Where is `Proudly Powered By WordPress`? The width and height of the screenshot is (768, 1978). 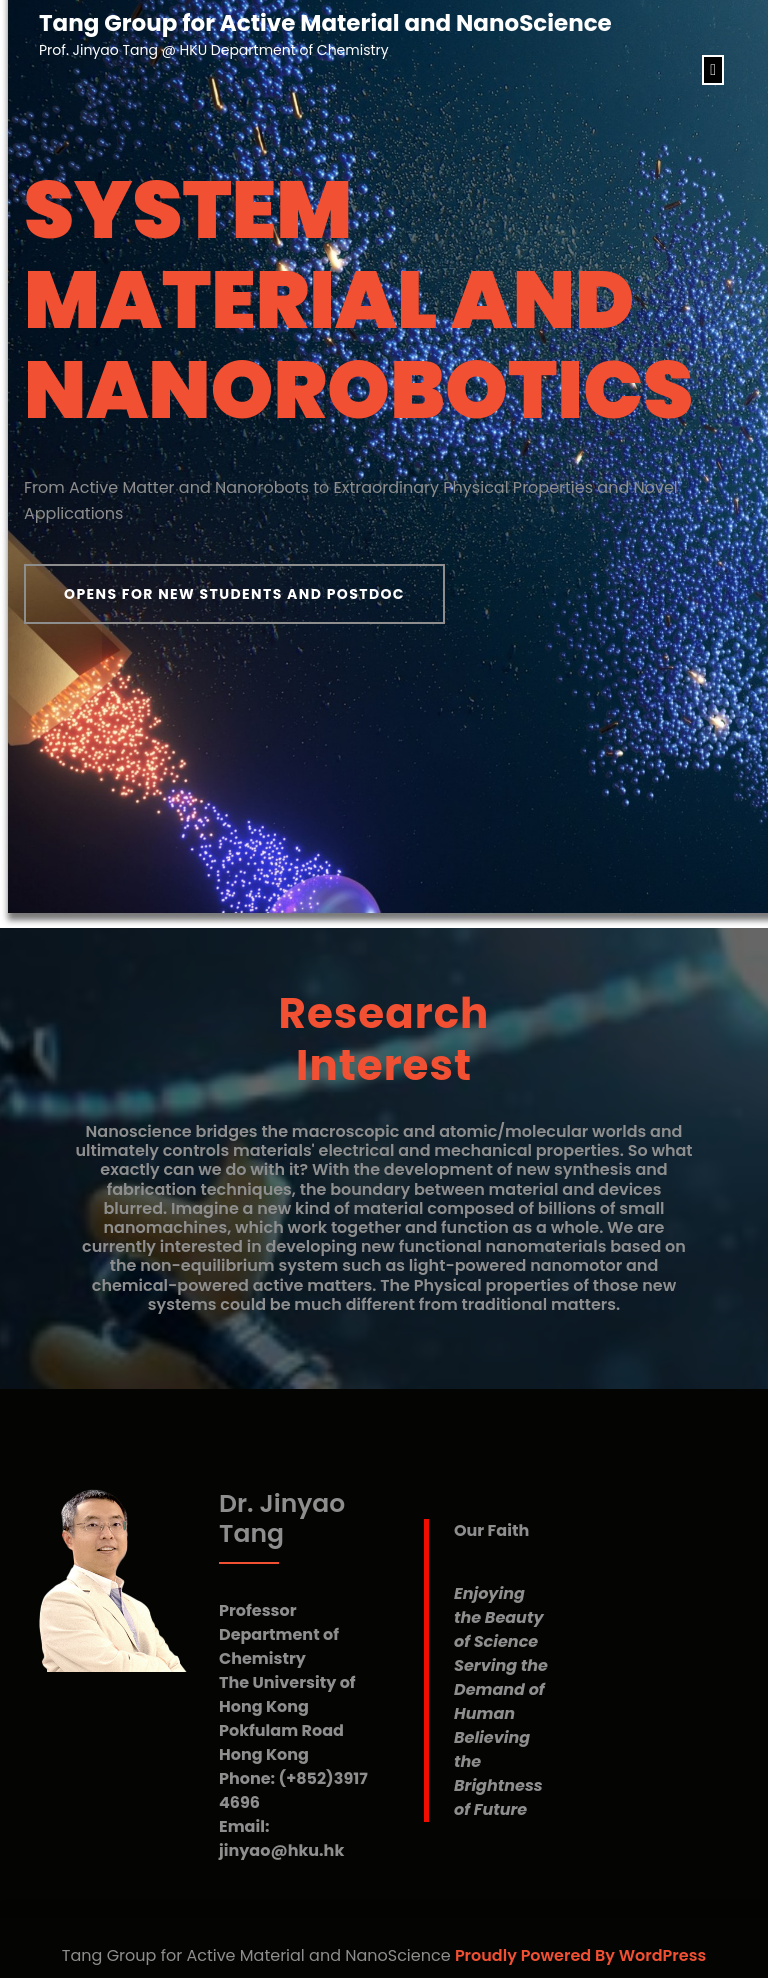 Proudly Powered By WordPress is located at coordinates (580, 1955).